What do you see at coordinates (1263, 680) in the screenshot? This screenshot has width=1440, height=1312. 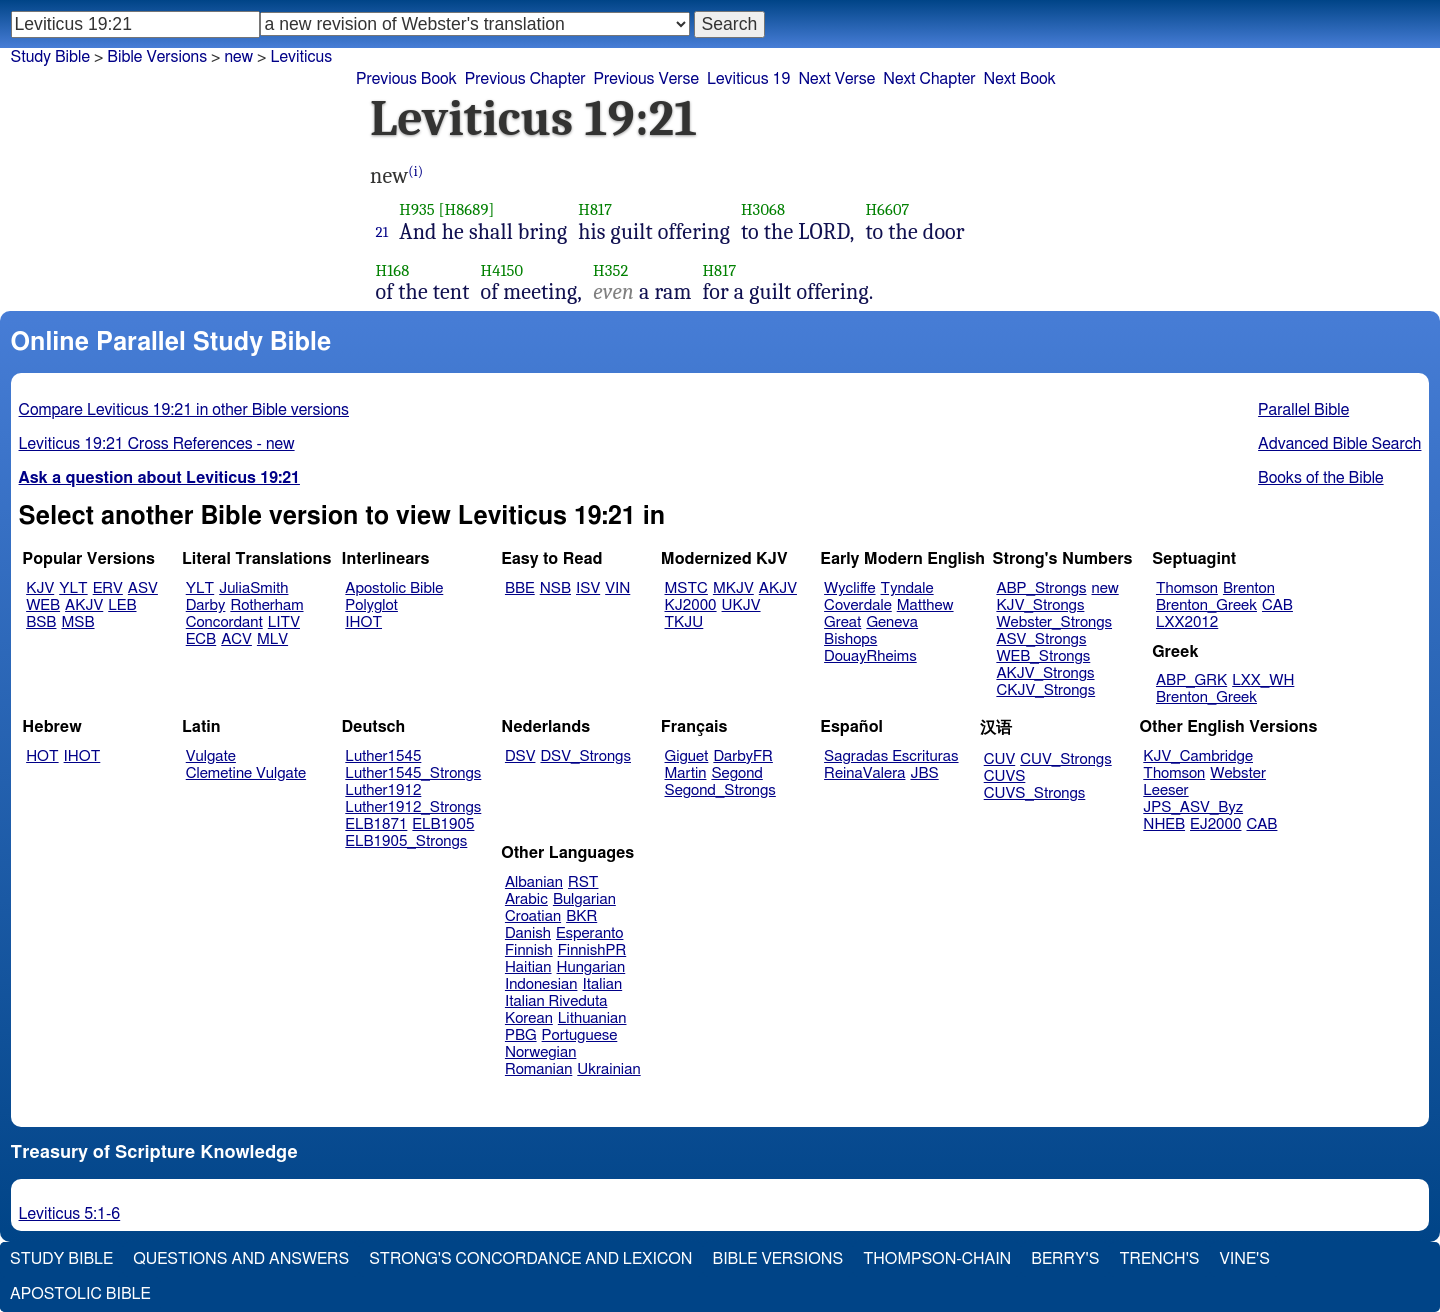 I see `LXX_WH` at bounding box center [1263, 680].